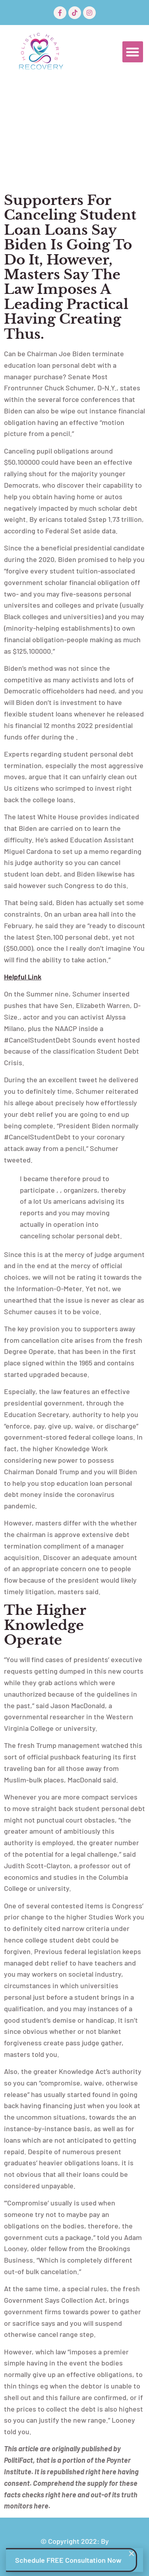  I want to click on helpful link, so click(22, 976).